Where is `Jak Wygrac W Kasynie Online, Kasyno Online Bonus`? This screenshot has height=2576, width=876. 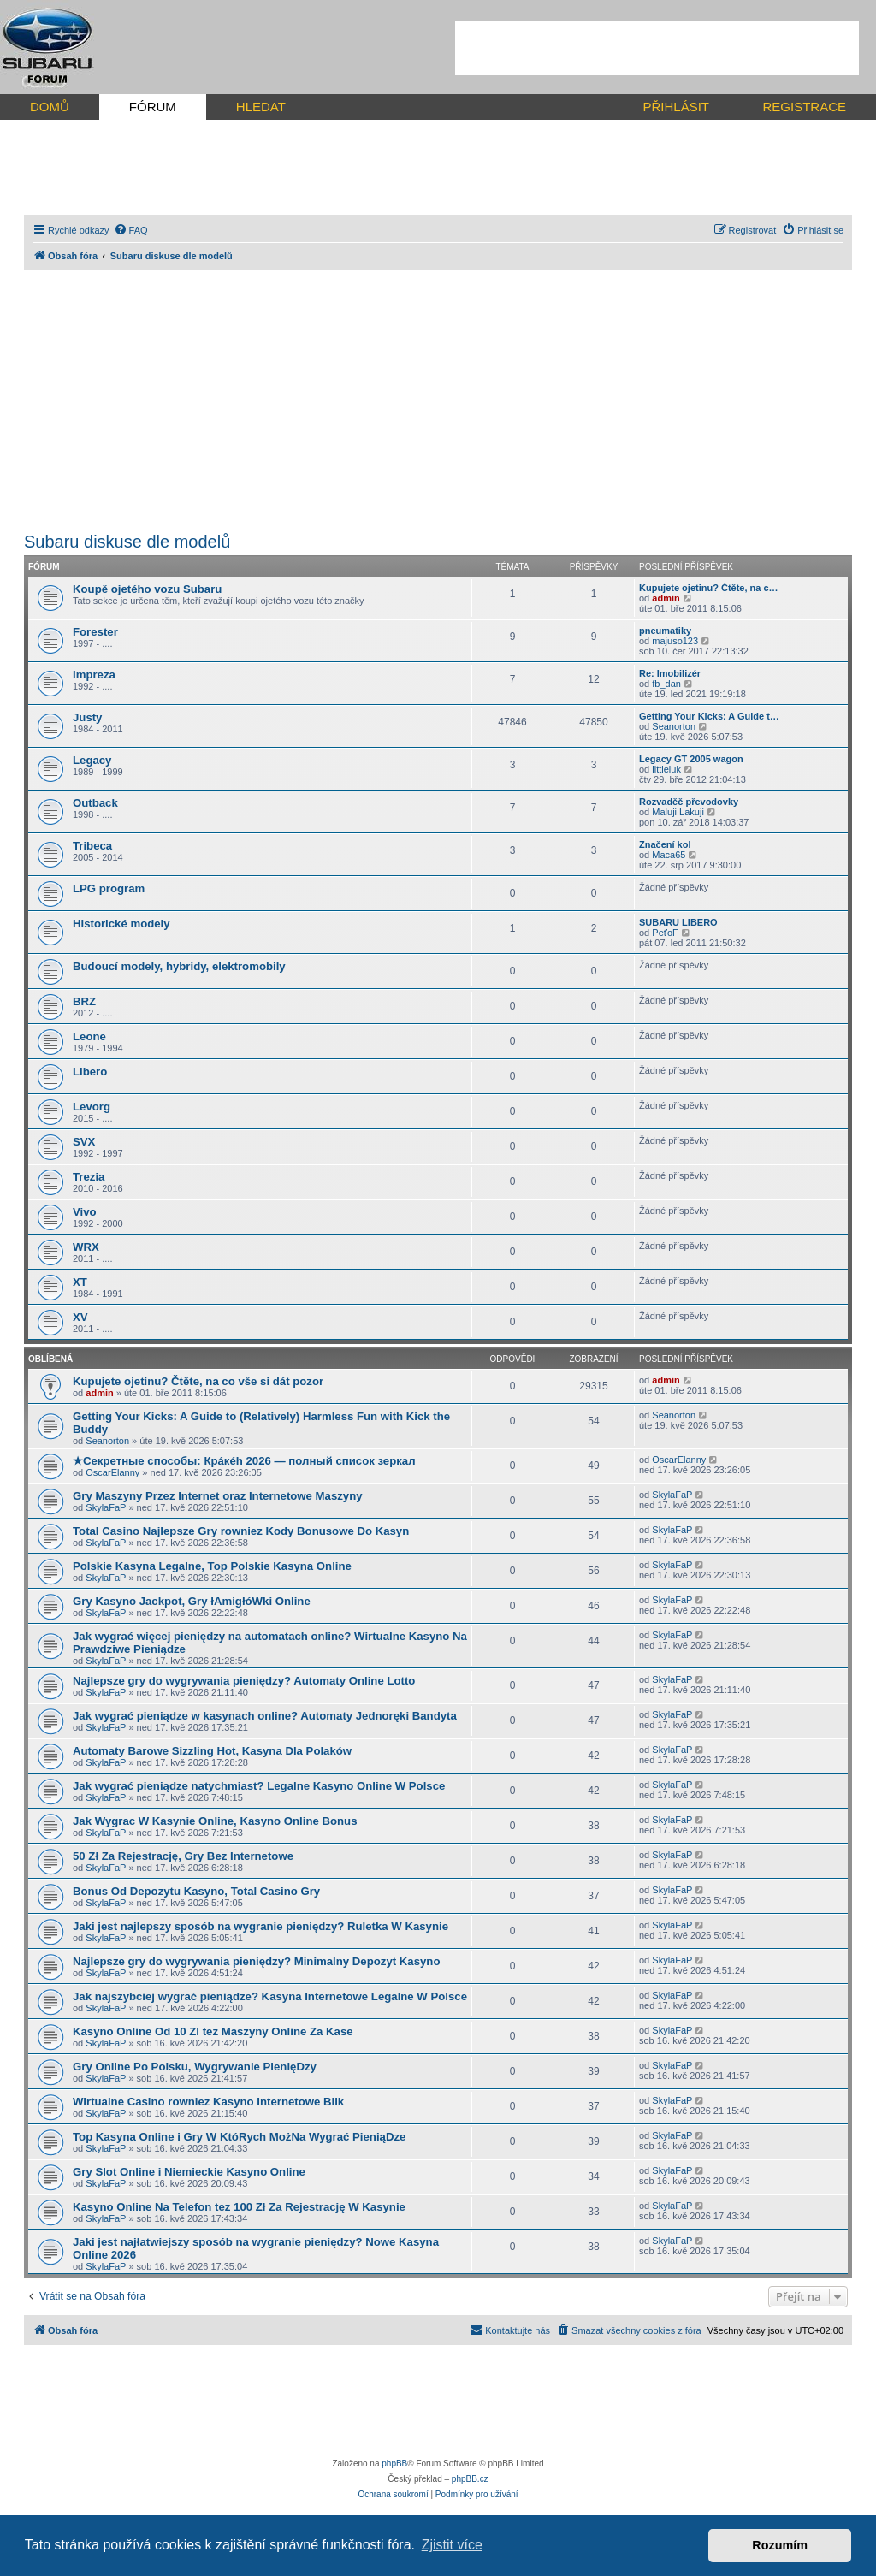 Jak Wygrac W Kasynie Online, Kasyno Online Bonus is located at coordinates (215, 1821).